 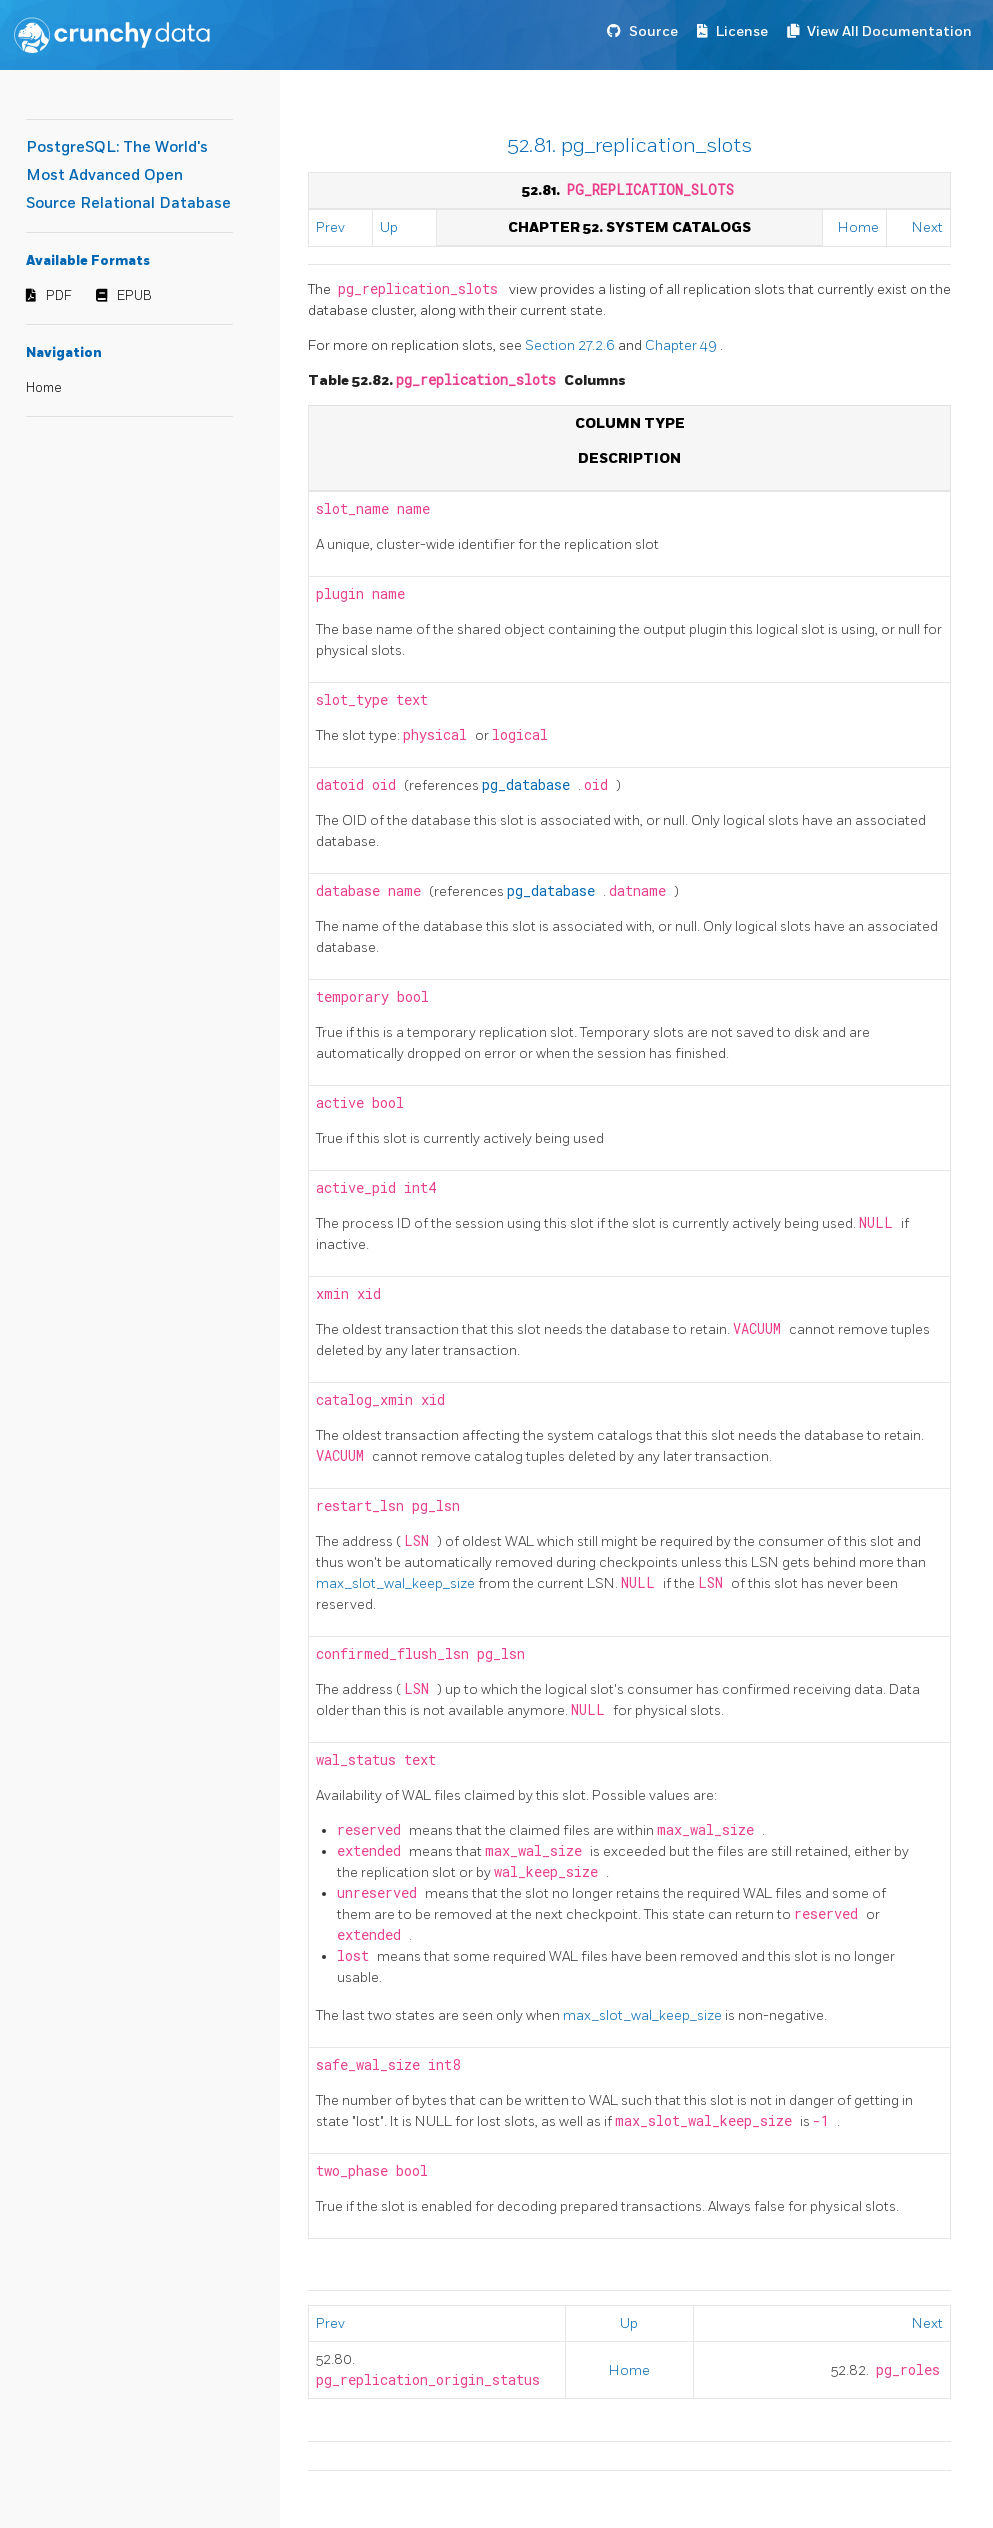 I want to click on Up, so click(x=389, y=227).